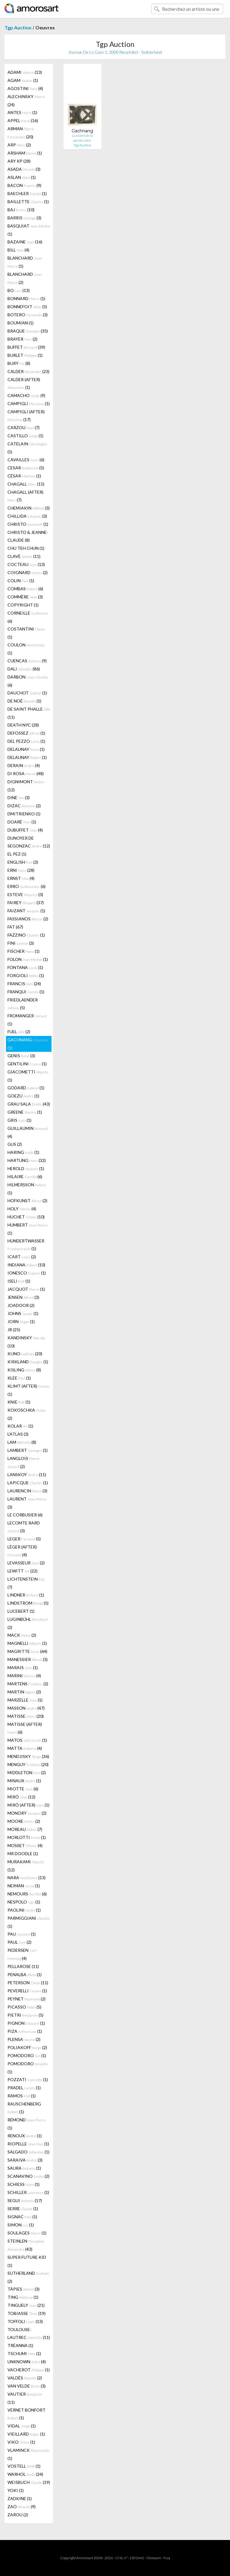  I want to click on L’univers de la persécution, so click(82, 138).